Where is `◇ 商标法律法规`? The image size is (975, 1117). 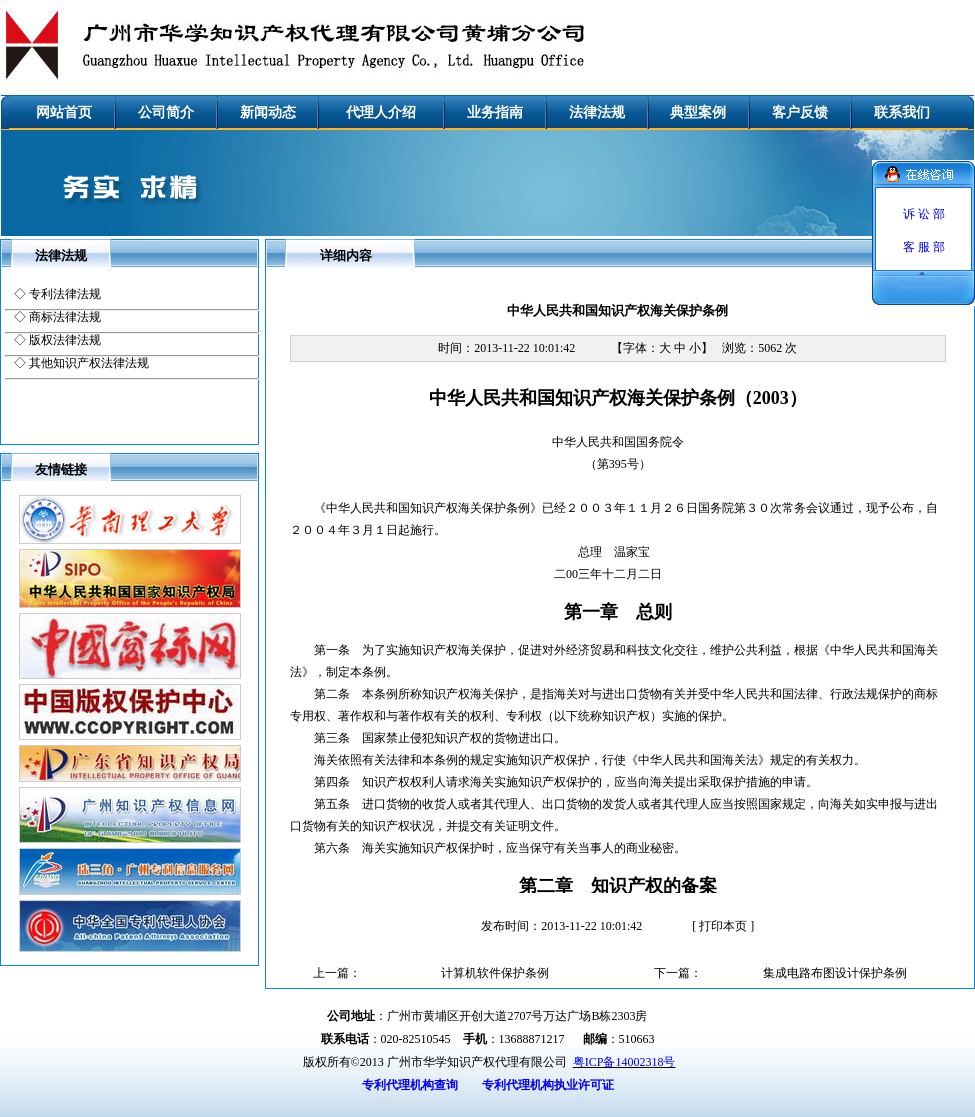 ◇ 商标法律法规 is located at coordinates (57, 317).